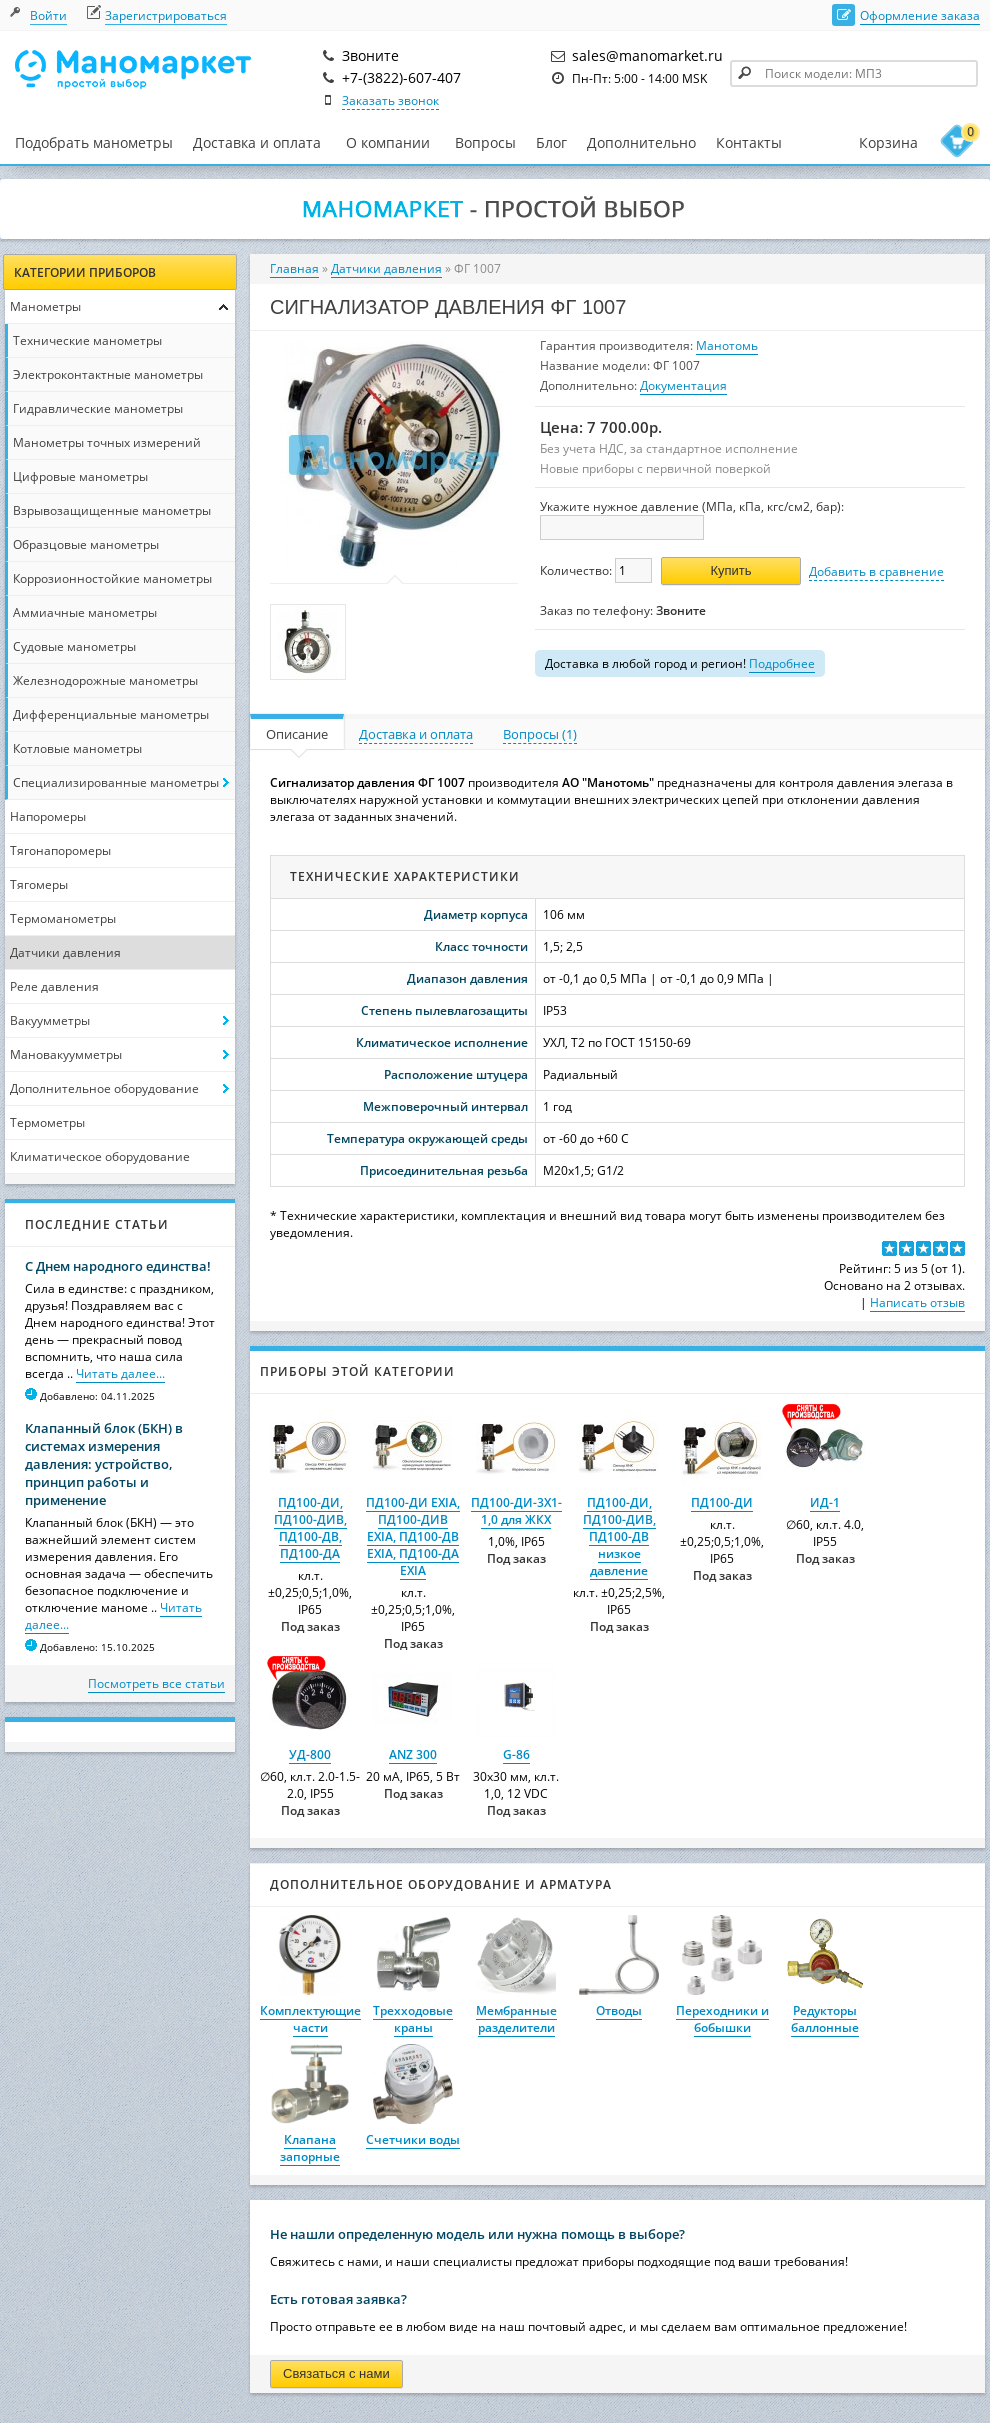 Image resolution: width=990 pixels, height=2423 pixels. Describe the element at coordinates (413, 2139) in the screenshot. I see `Счетчики воды` at that location.